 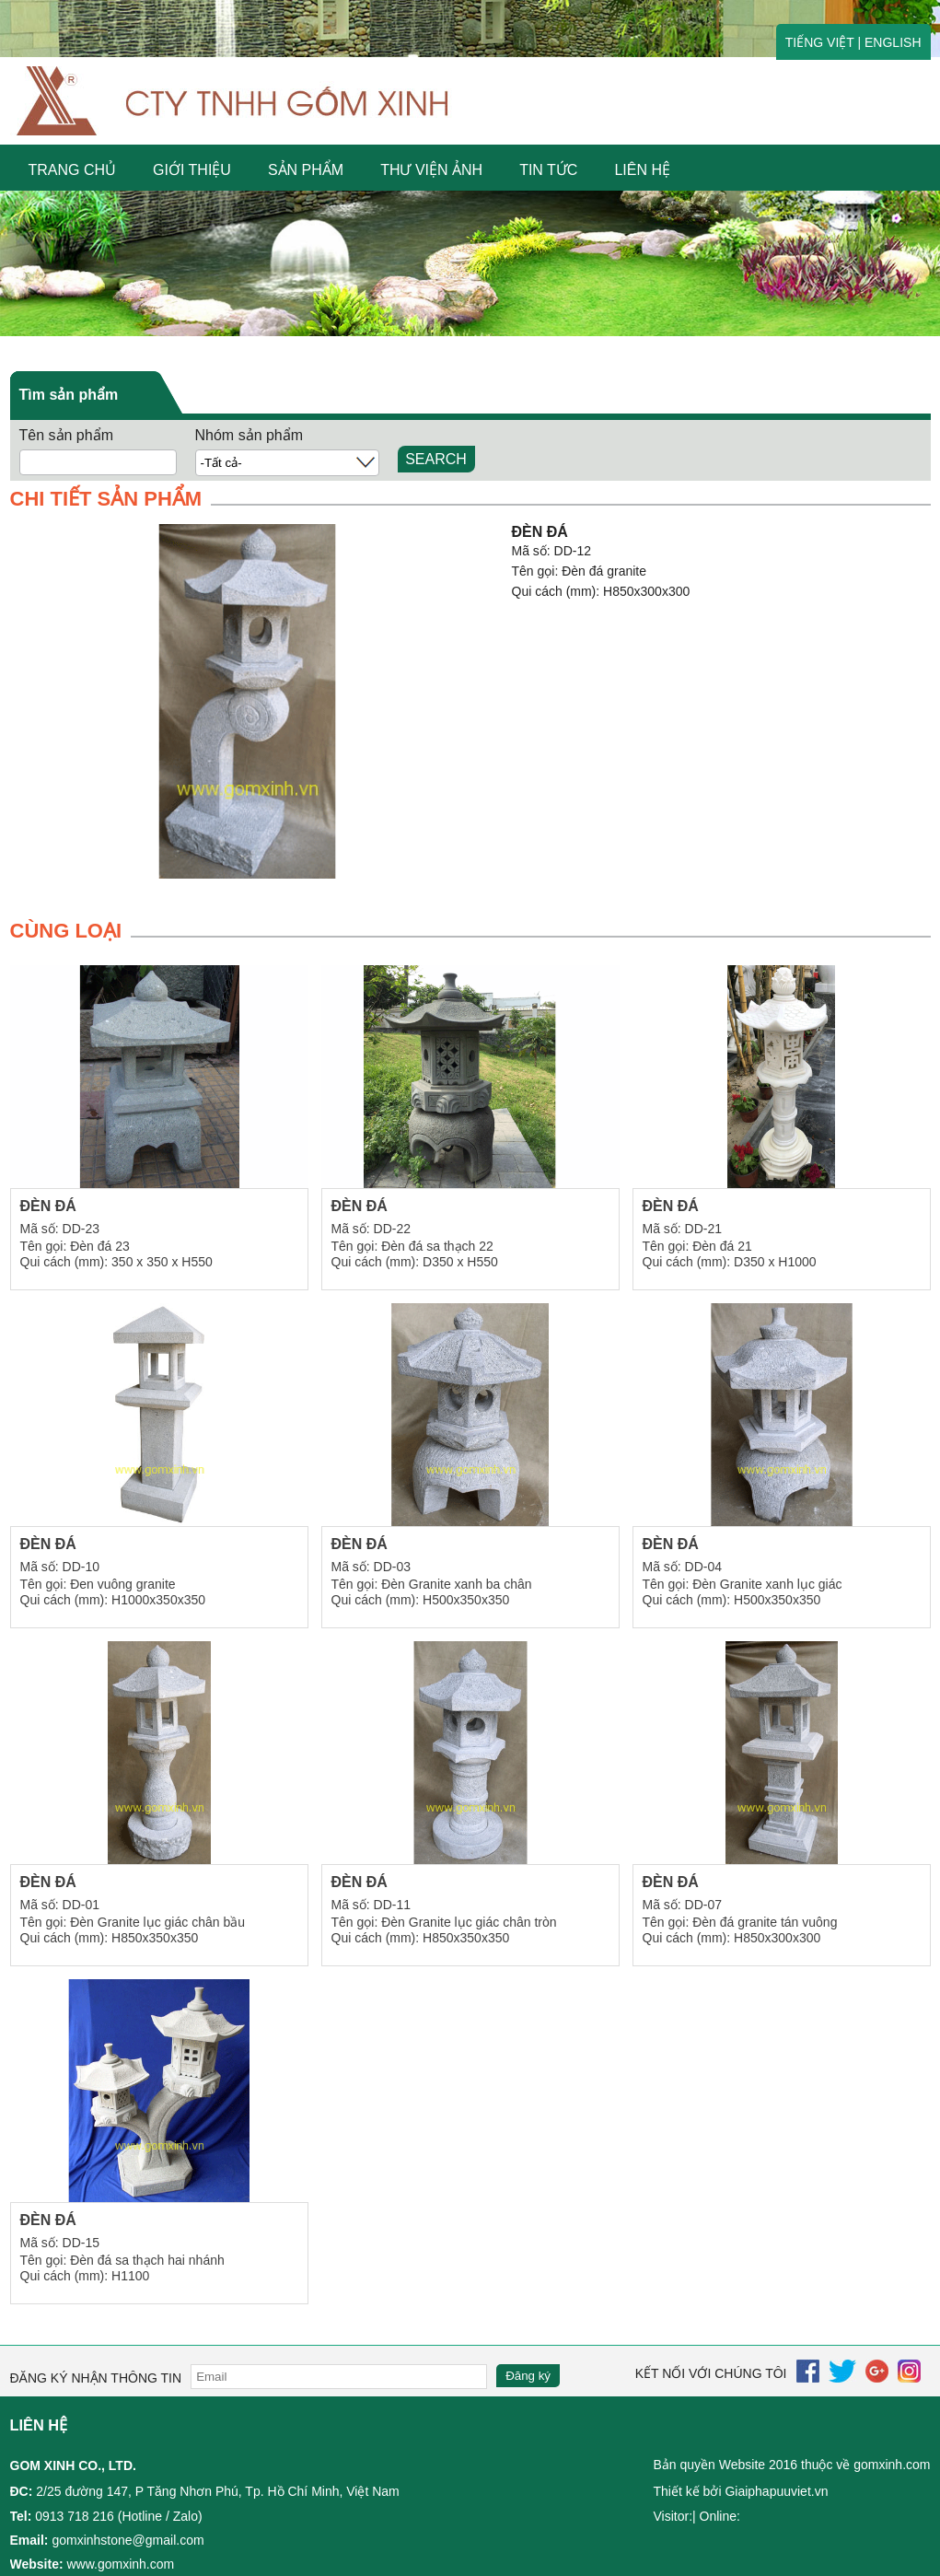 What do you see at coordinates (127, 2540) in the screenshot?
I see `gomxinhstone@gmail.com` at bounding box center [127, 2540].